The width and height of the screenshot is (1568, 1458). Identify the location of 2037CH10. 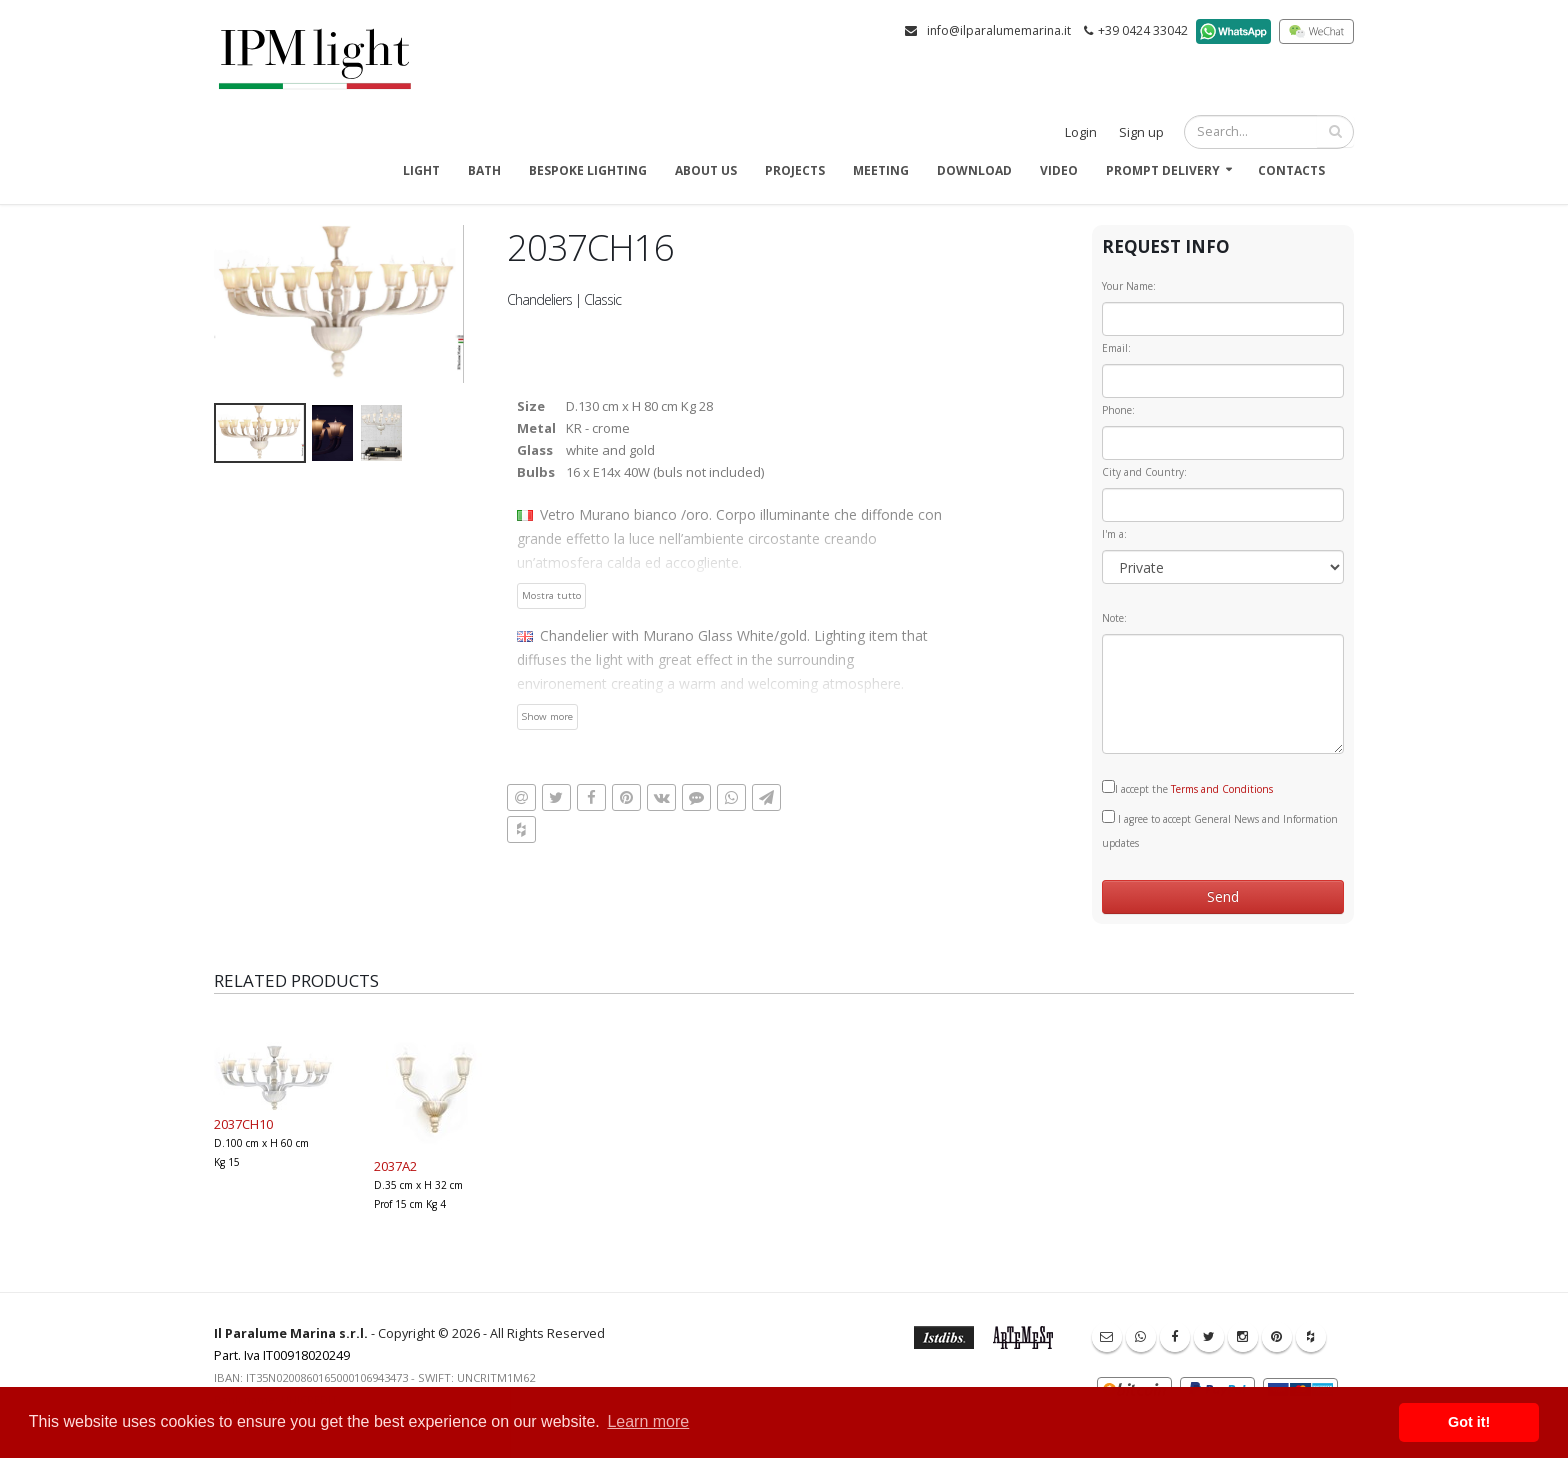
(243, 1124).